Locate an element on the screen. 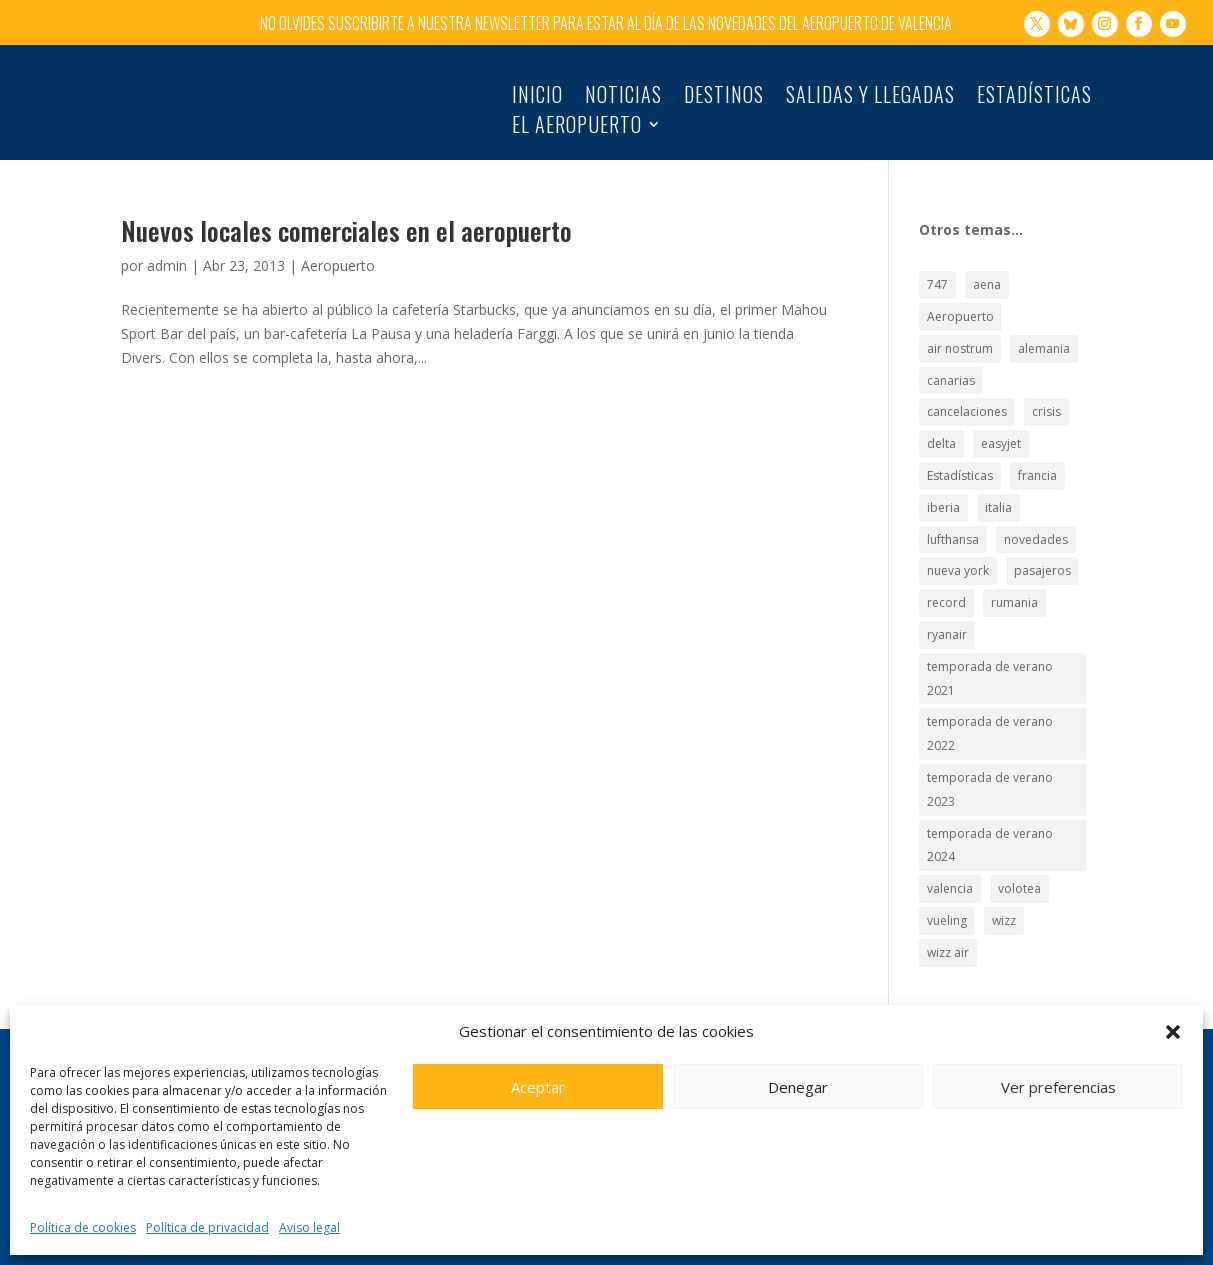  vueling [vueling (42 elementos)] is located at coordinates (947, 899).